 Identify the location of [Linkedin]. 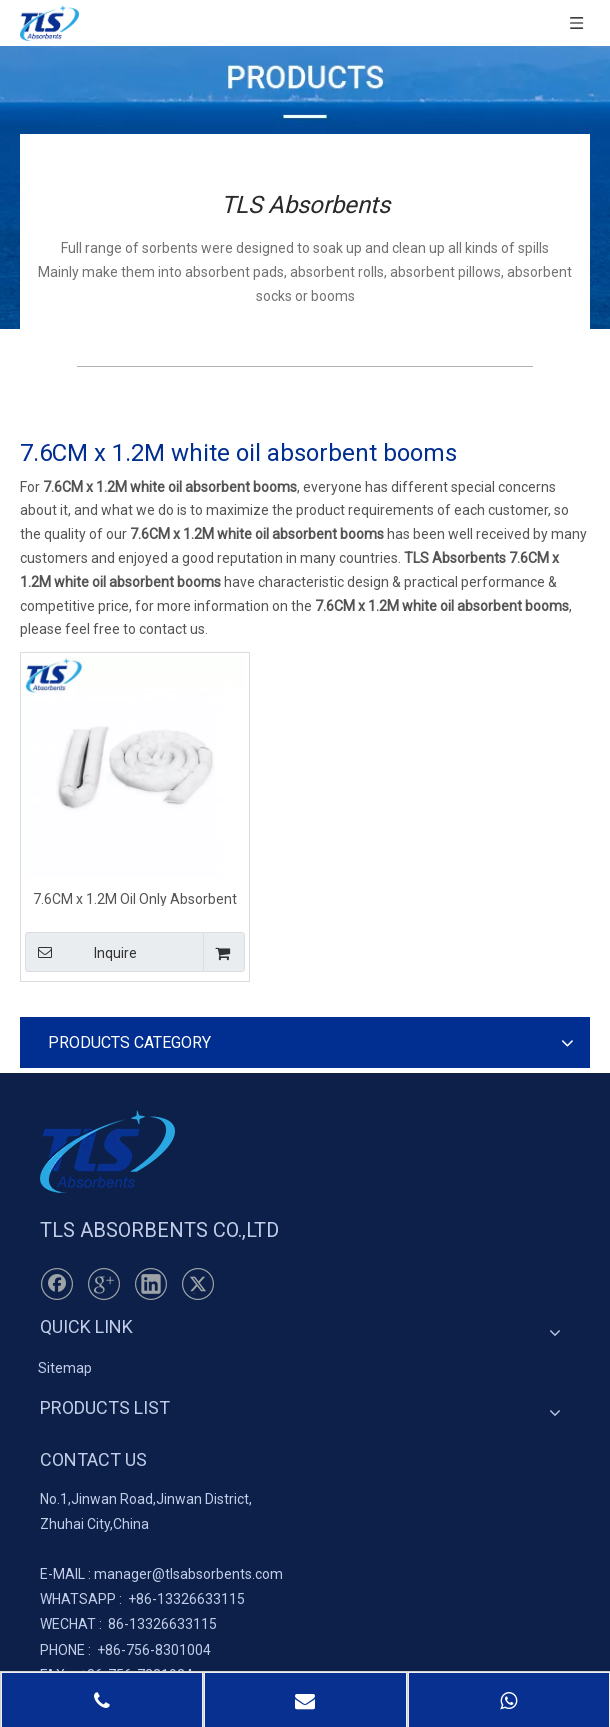
(151, 1284).